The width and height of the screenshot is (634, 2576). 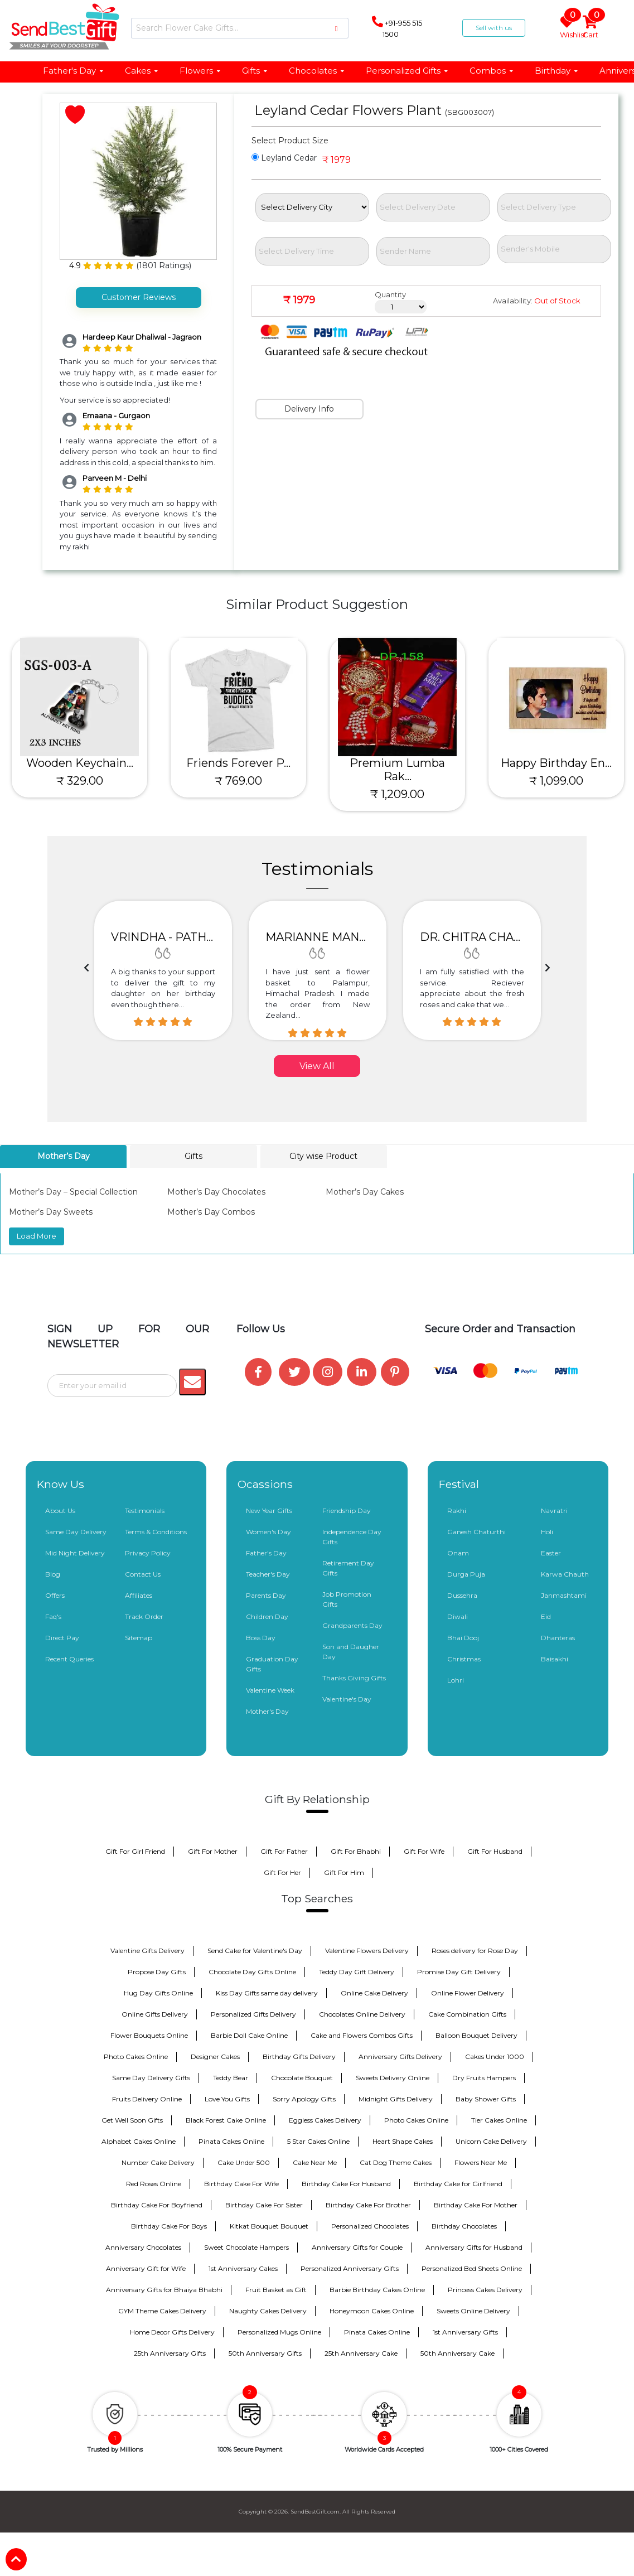 I want to click on Janmashtami, so click(x=564, y=1595).